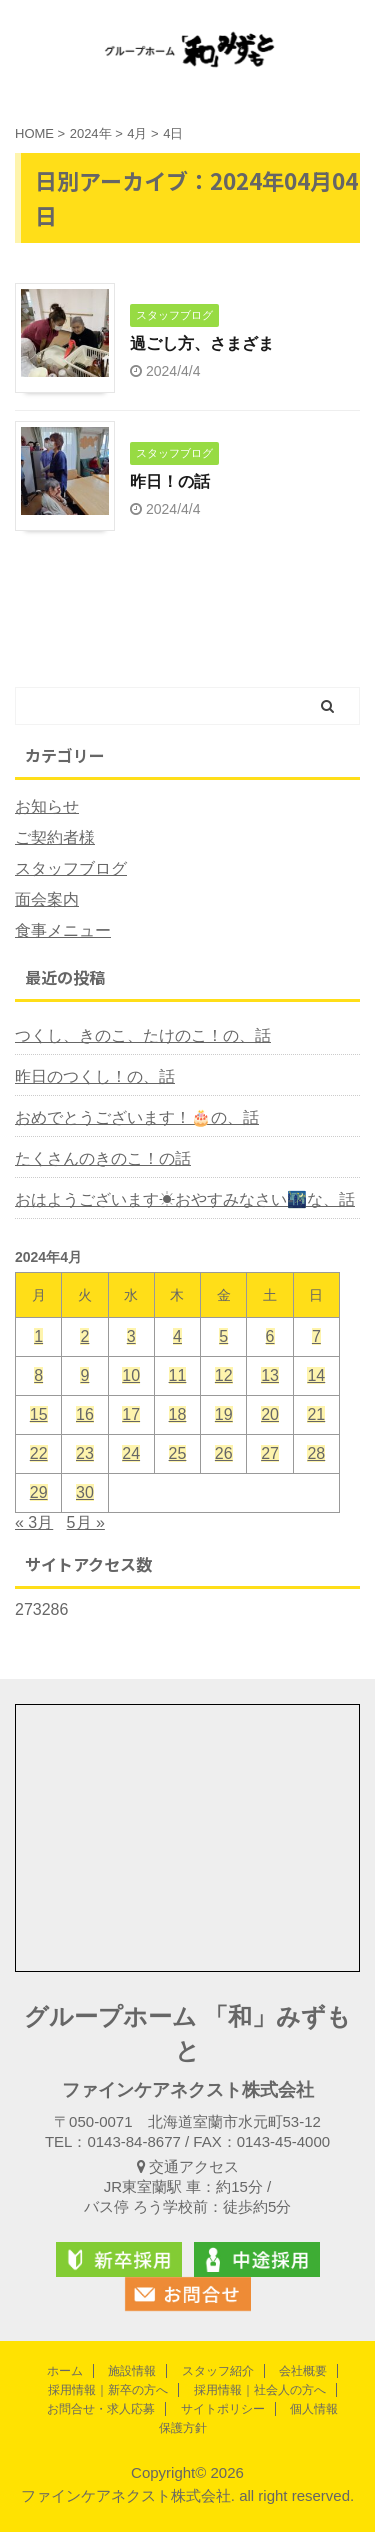  Describe the element at coordinates (316, 1375) in the screenshot. I see `14 [2024年4月14日 に投稿を公開]` at that location.